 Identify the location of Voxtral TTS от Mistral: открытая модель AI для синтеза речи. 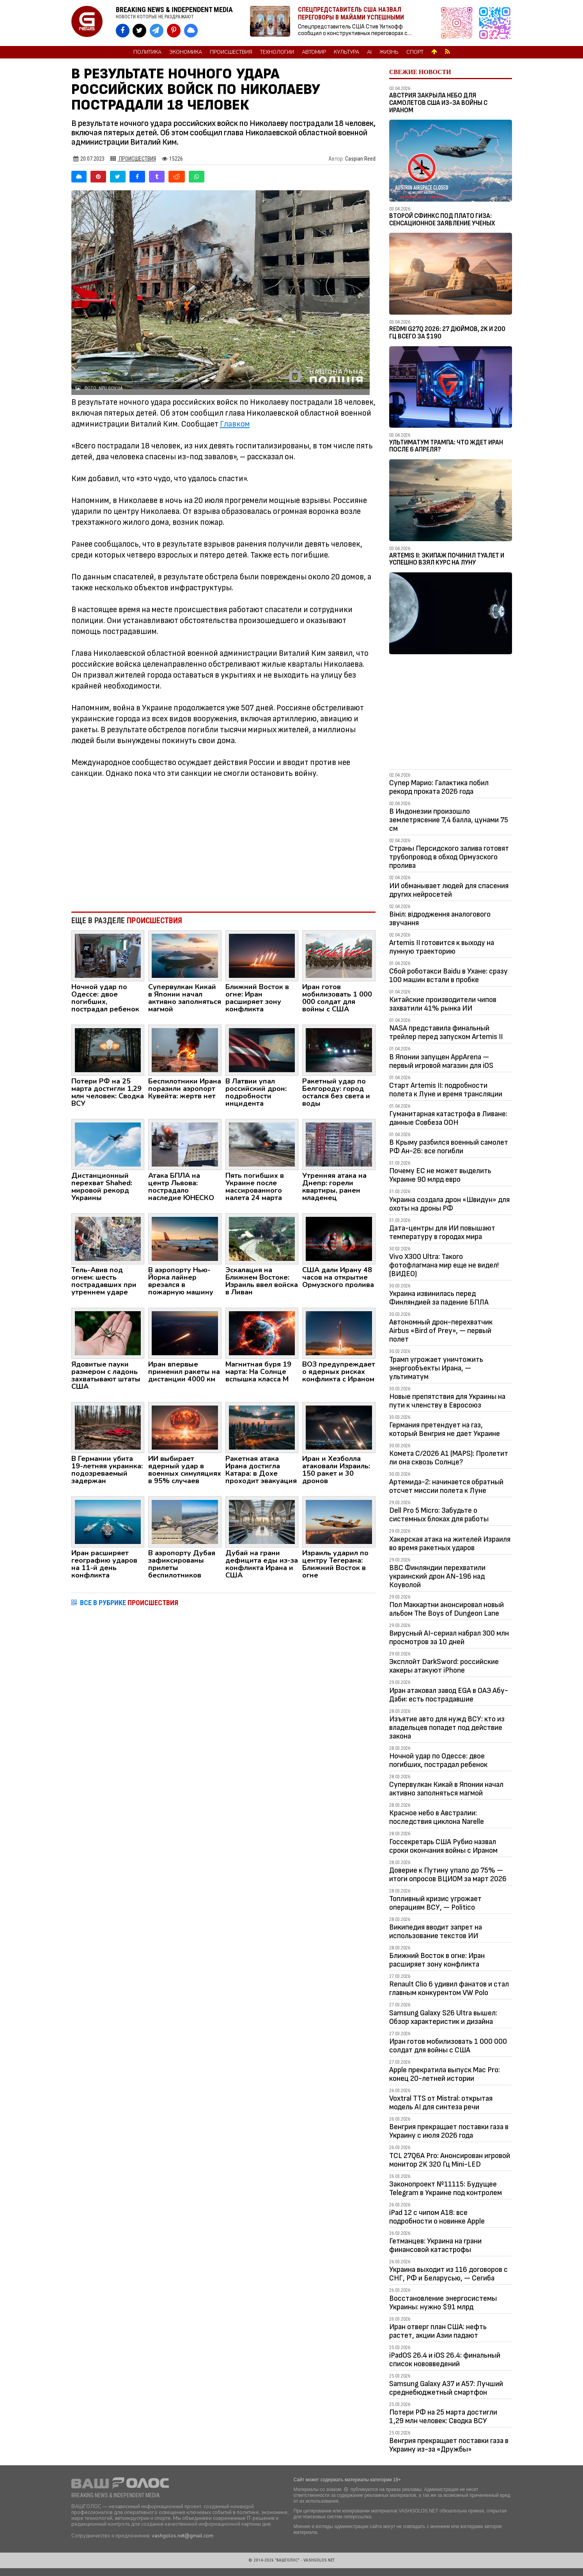
(441, 2103).